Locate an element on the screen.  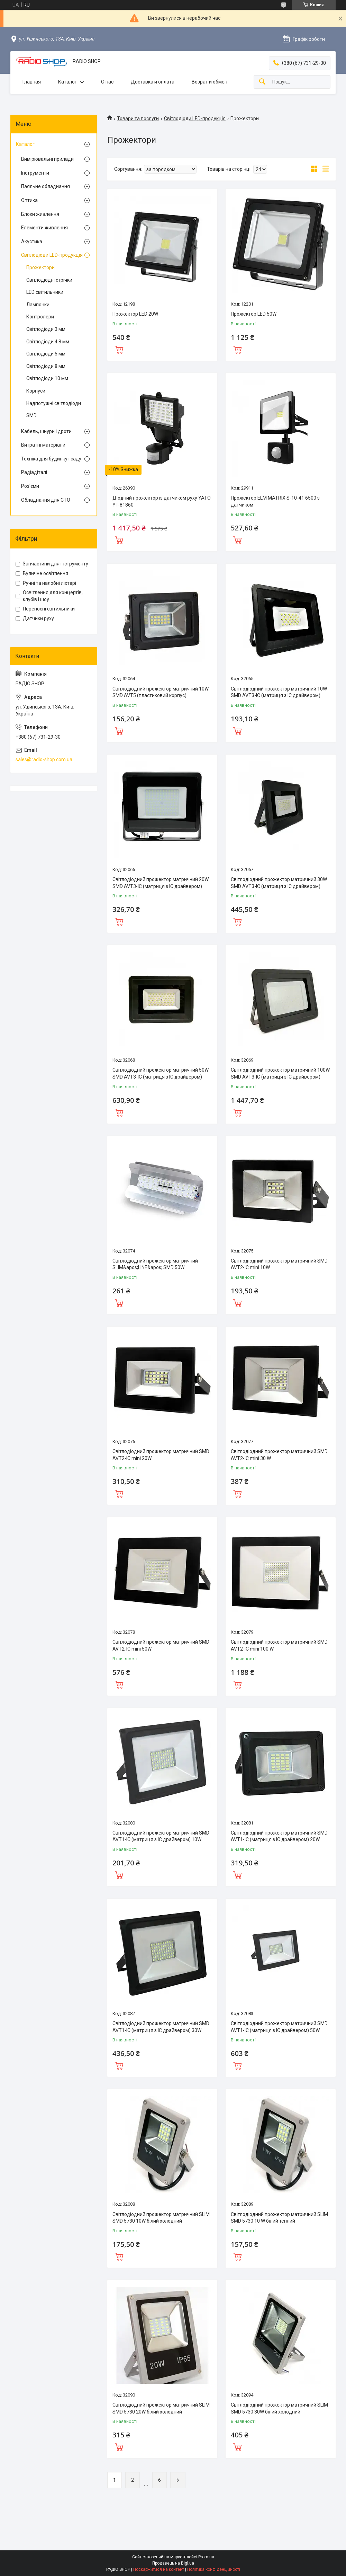
Блоки живлення is located at coordinates (40, 214).